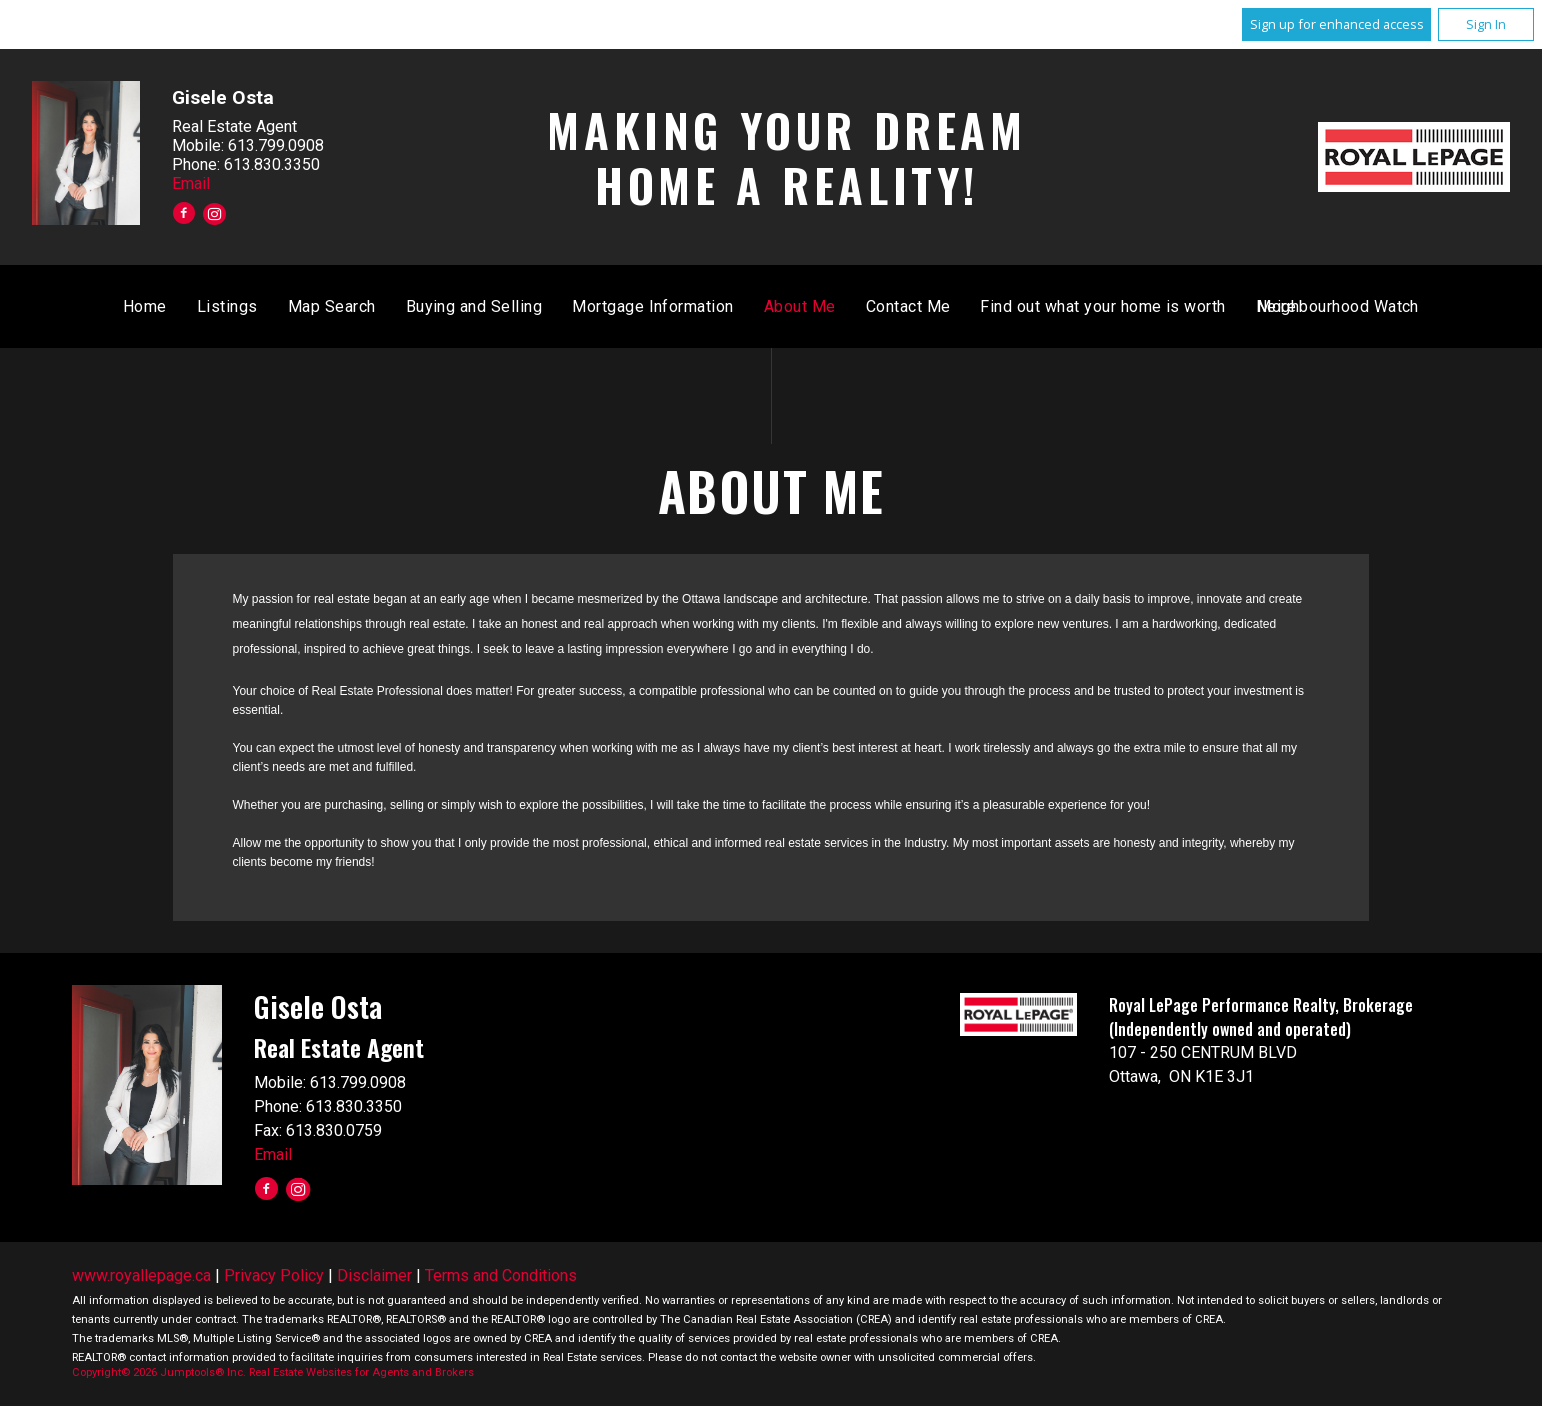 Image resolution: width=1542 pixels, height=1406 pixels. What do you see at coordinates (191, 182) in the screenshot?
I see `Email` at bounding box center [191, 182].